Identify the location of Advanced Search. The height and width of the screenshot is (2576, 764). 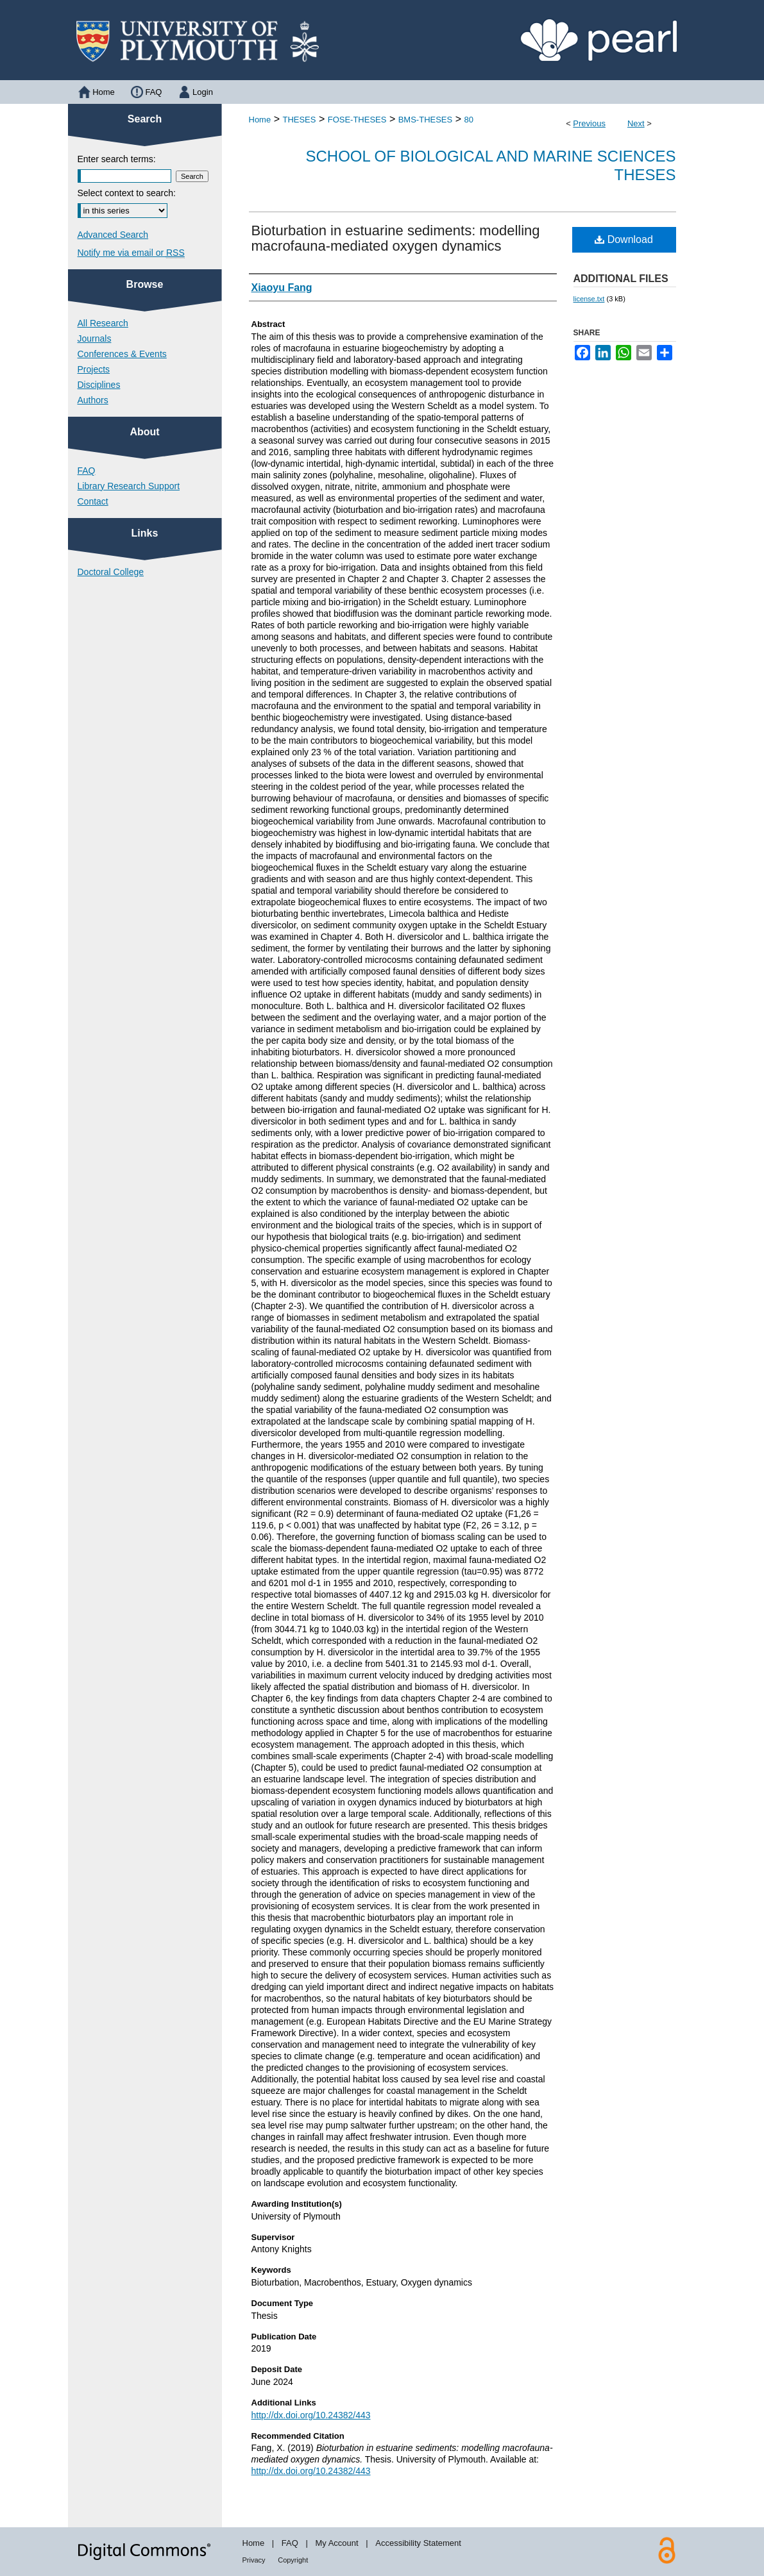
(113, 235).